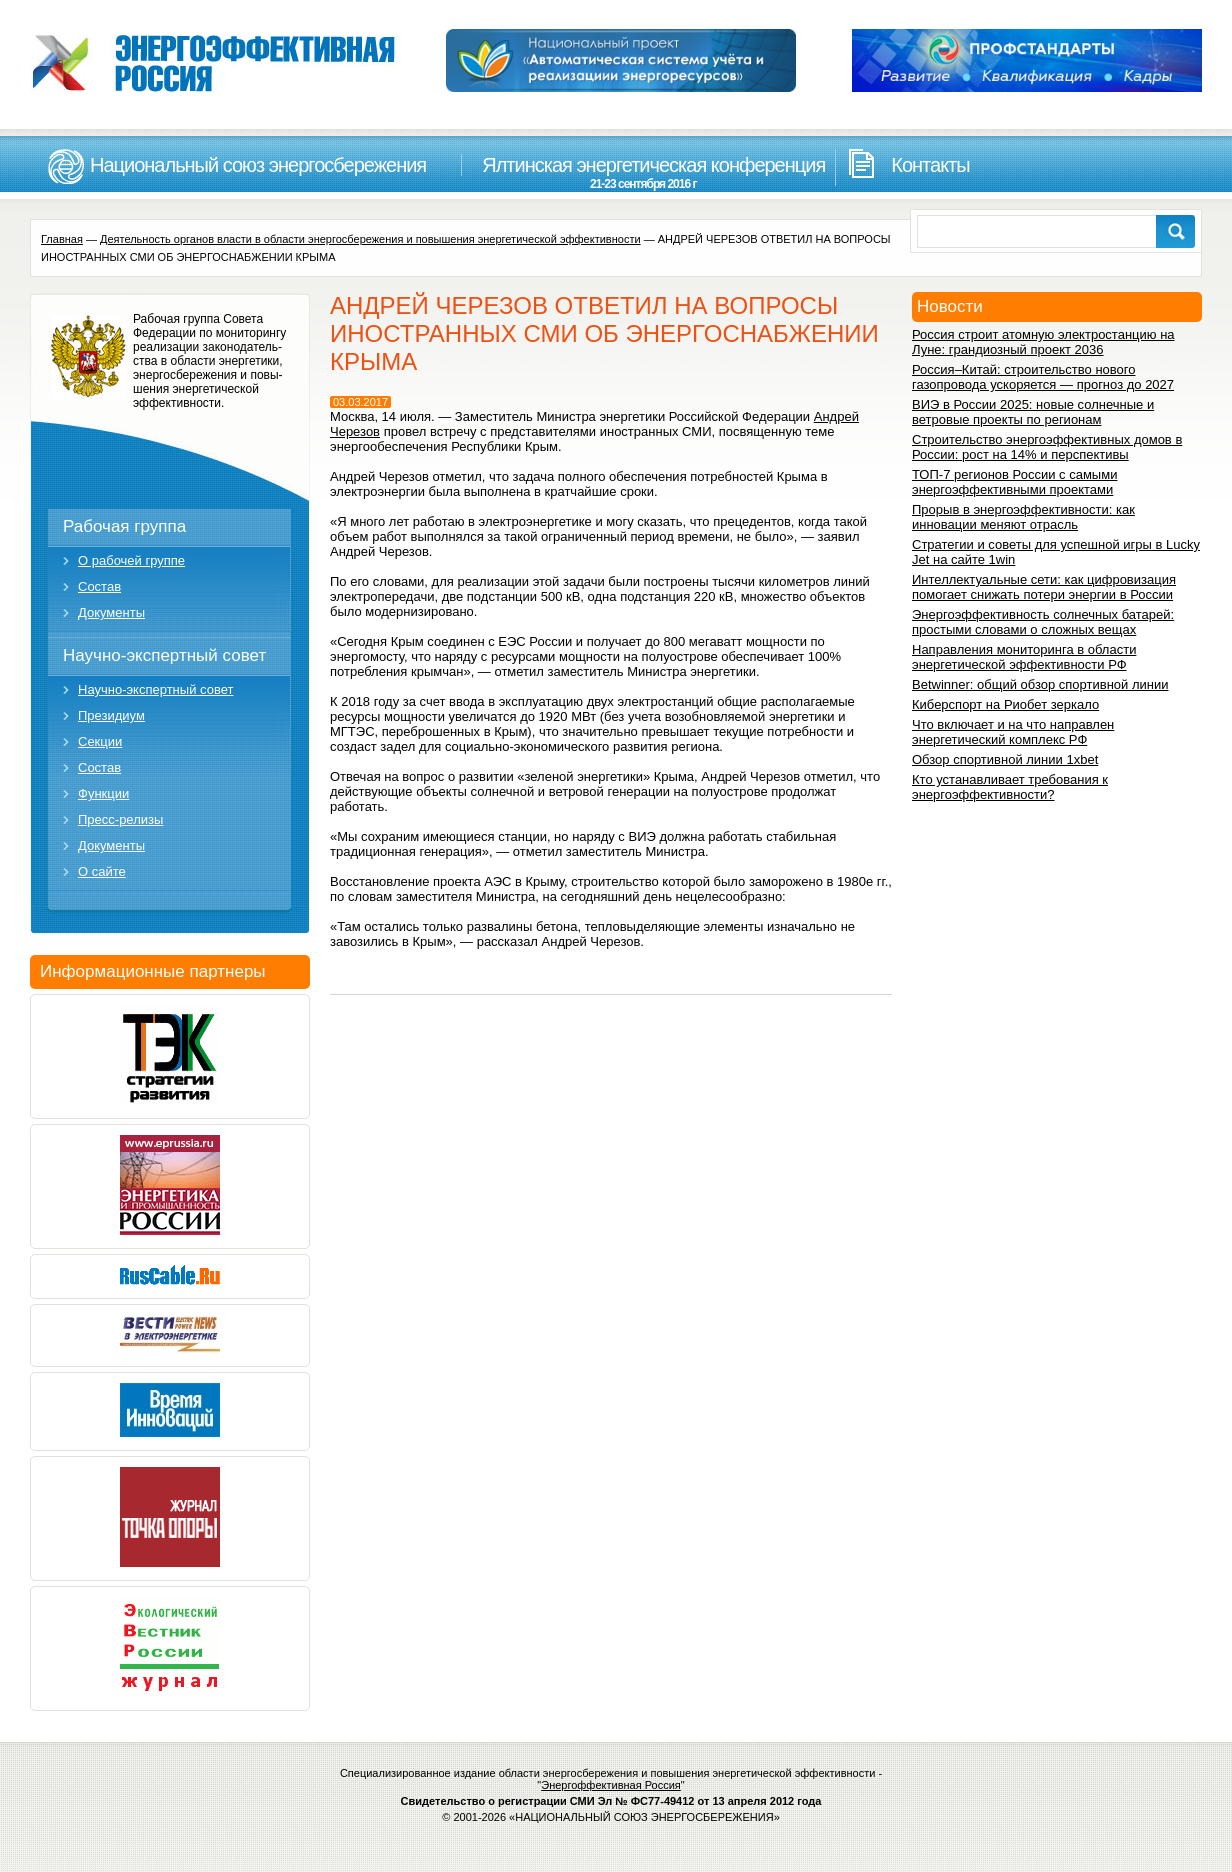 The height and width of the screenshot is (1872, 1232). What do you see at coordinates (1014, 482) in the screenshot?
I see `ТОП-7 регионов России с самыми энергоэффективными проектами` at bounding box center [1014, 482].